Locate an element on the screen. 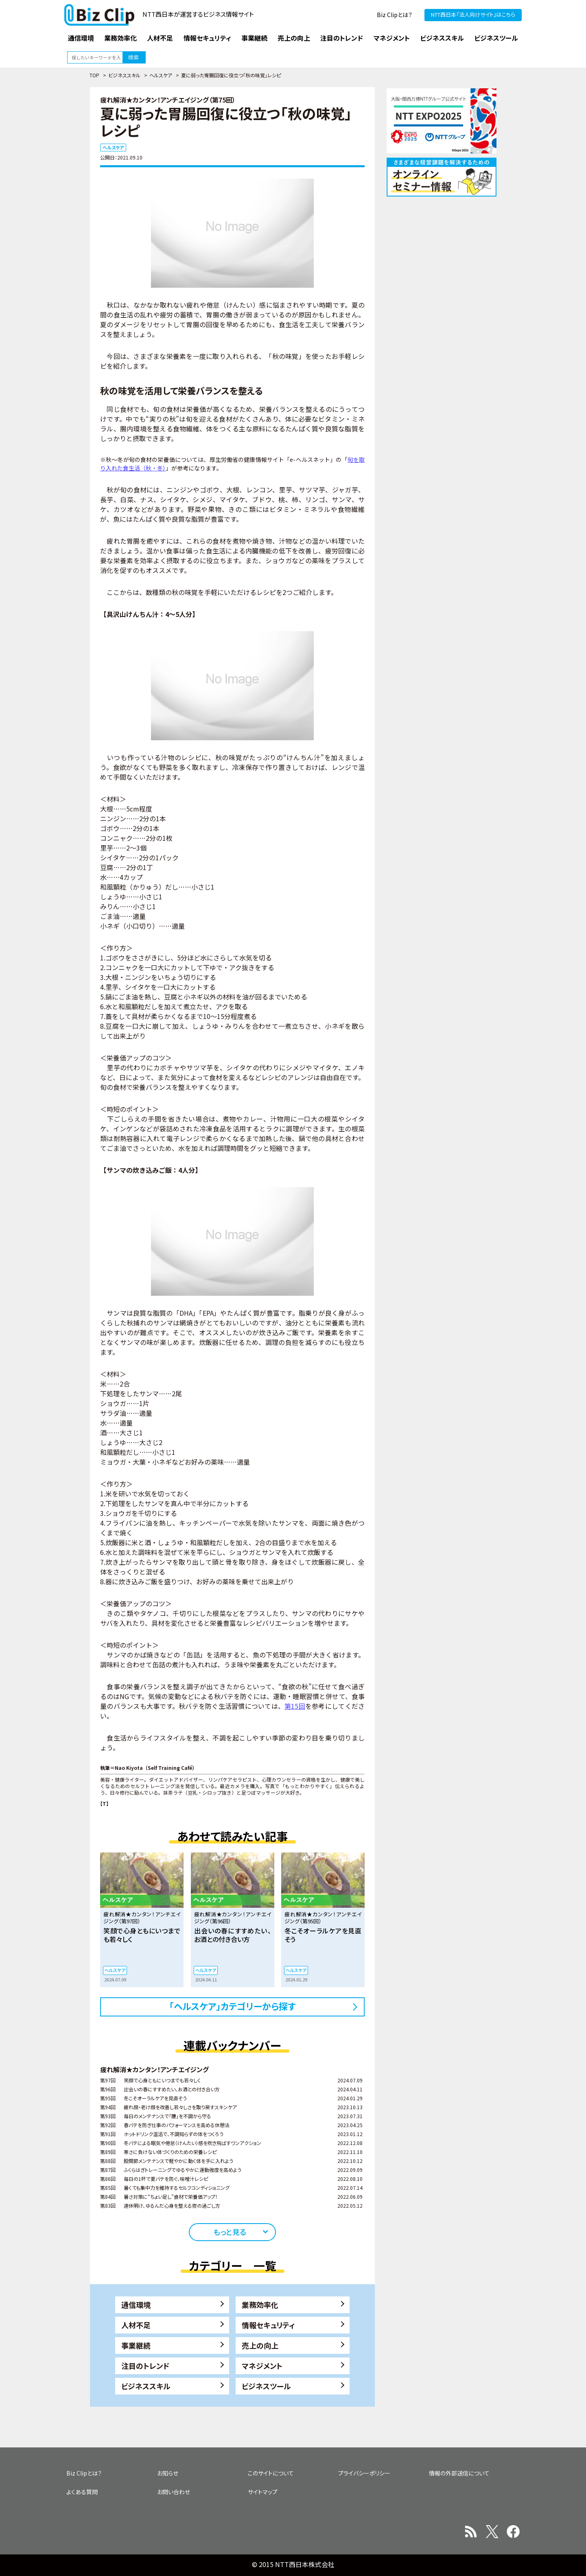 The height and width of the screenshot is (2576, 586). 業務効率化 is located at coordinates (260, 2304).